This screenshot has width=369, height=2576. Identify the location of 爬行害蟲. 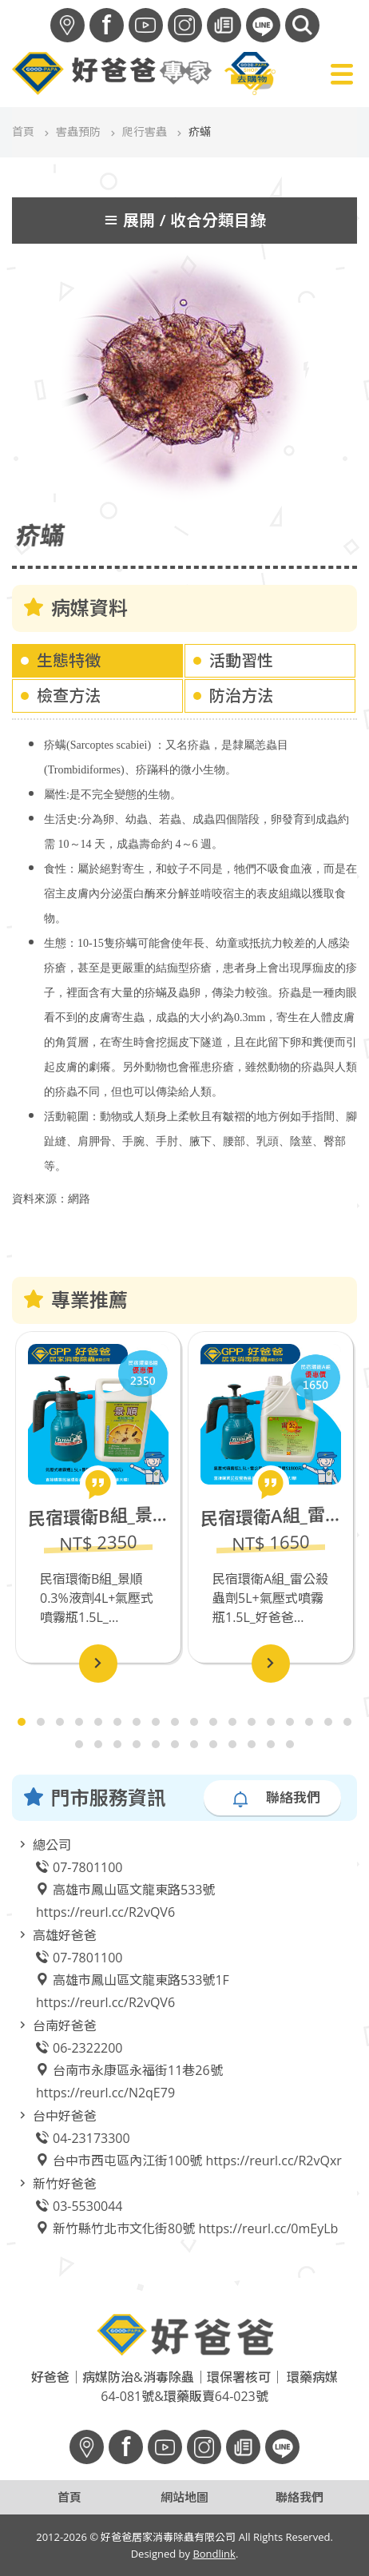
(144, 131).